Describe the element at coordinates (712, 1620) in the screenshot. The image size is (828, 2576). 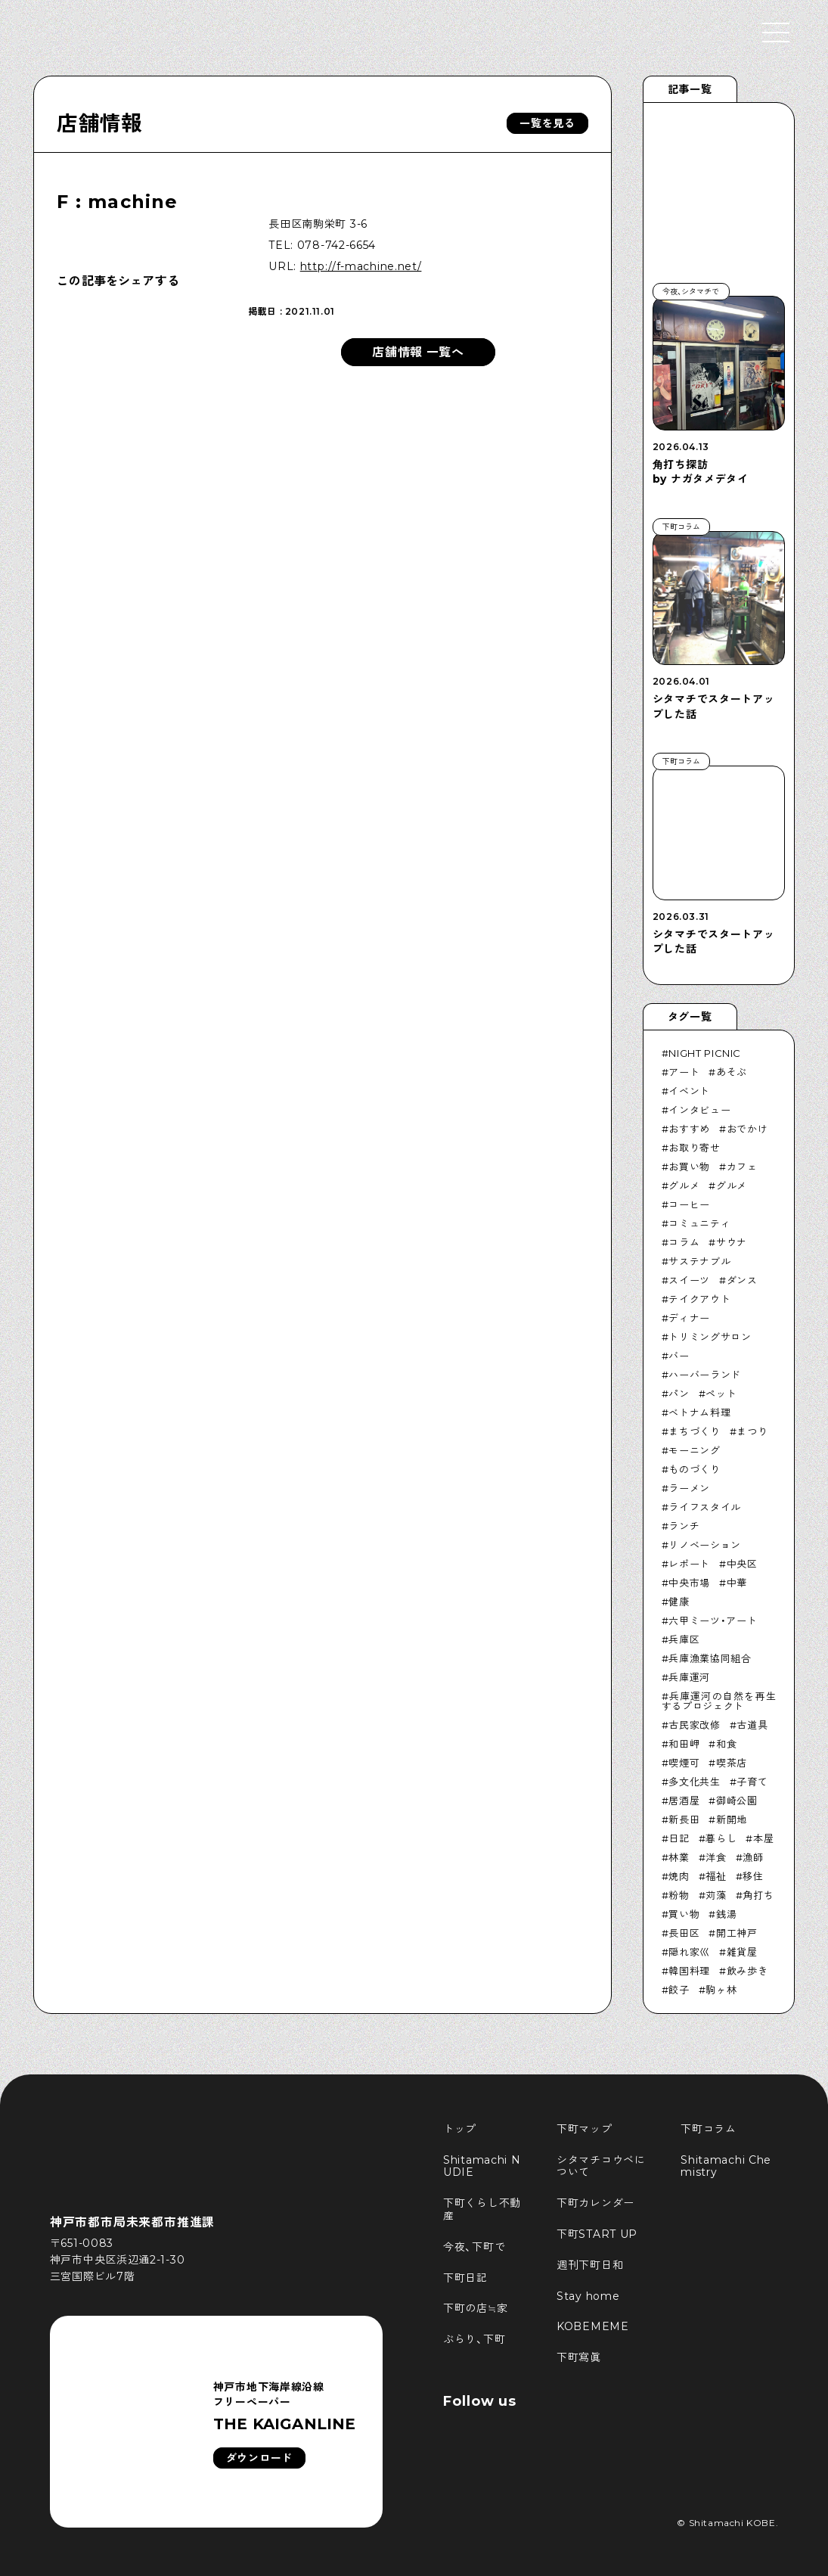
I see `六甲ミーツ・アート` at that location.